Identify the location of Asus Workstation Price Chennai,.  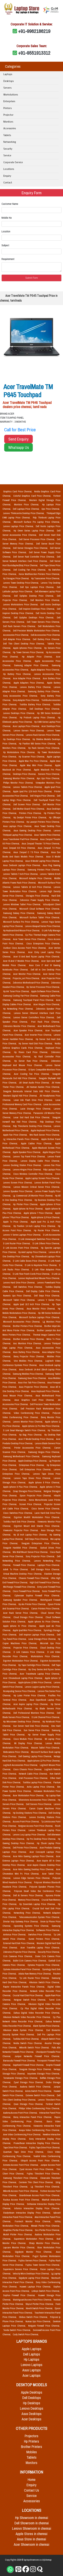
(31, 2254).